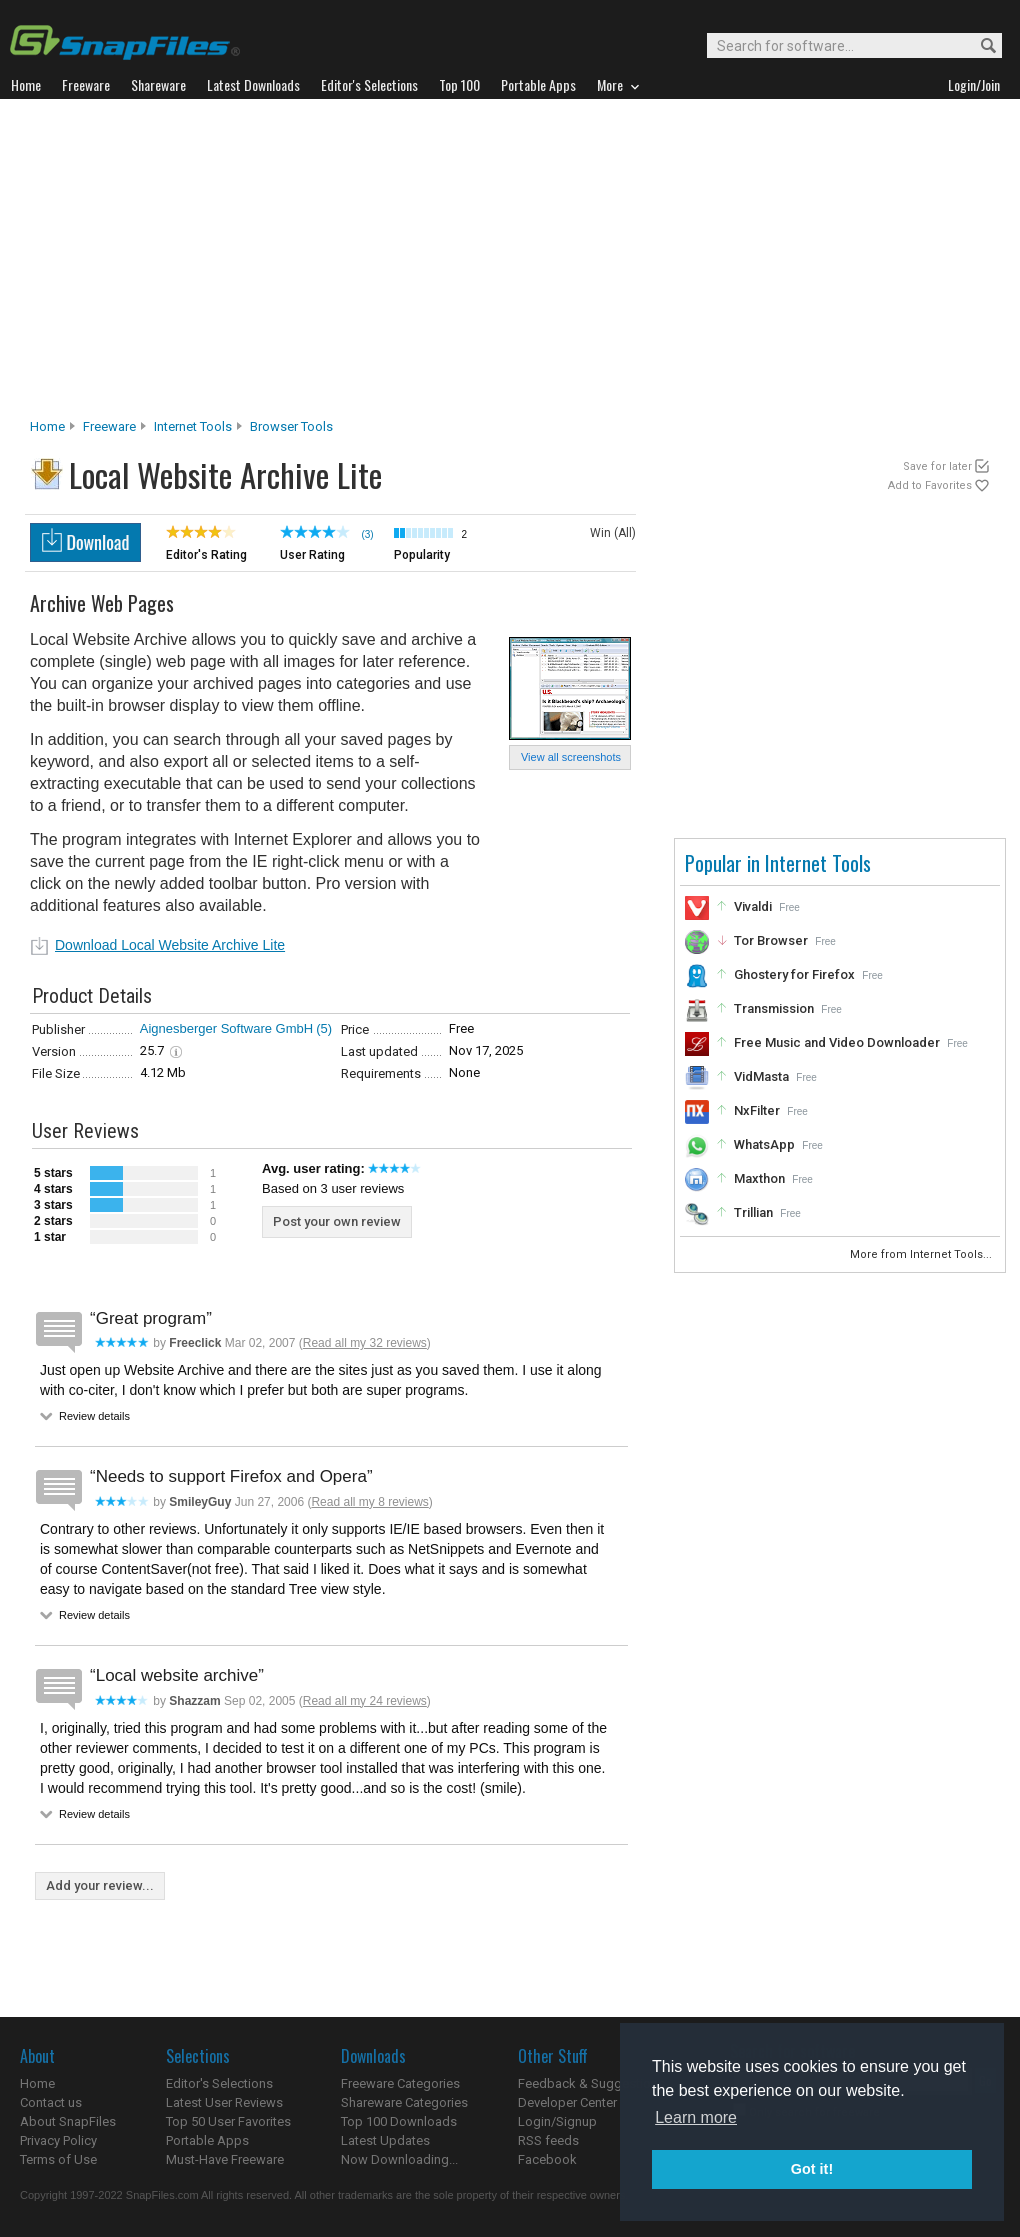 The image size is (1020, 2237). I want to click on Read all my 24 reviews, so click(365, 1701).